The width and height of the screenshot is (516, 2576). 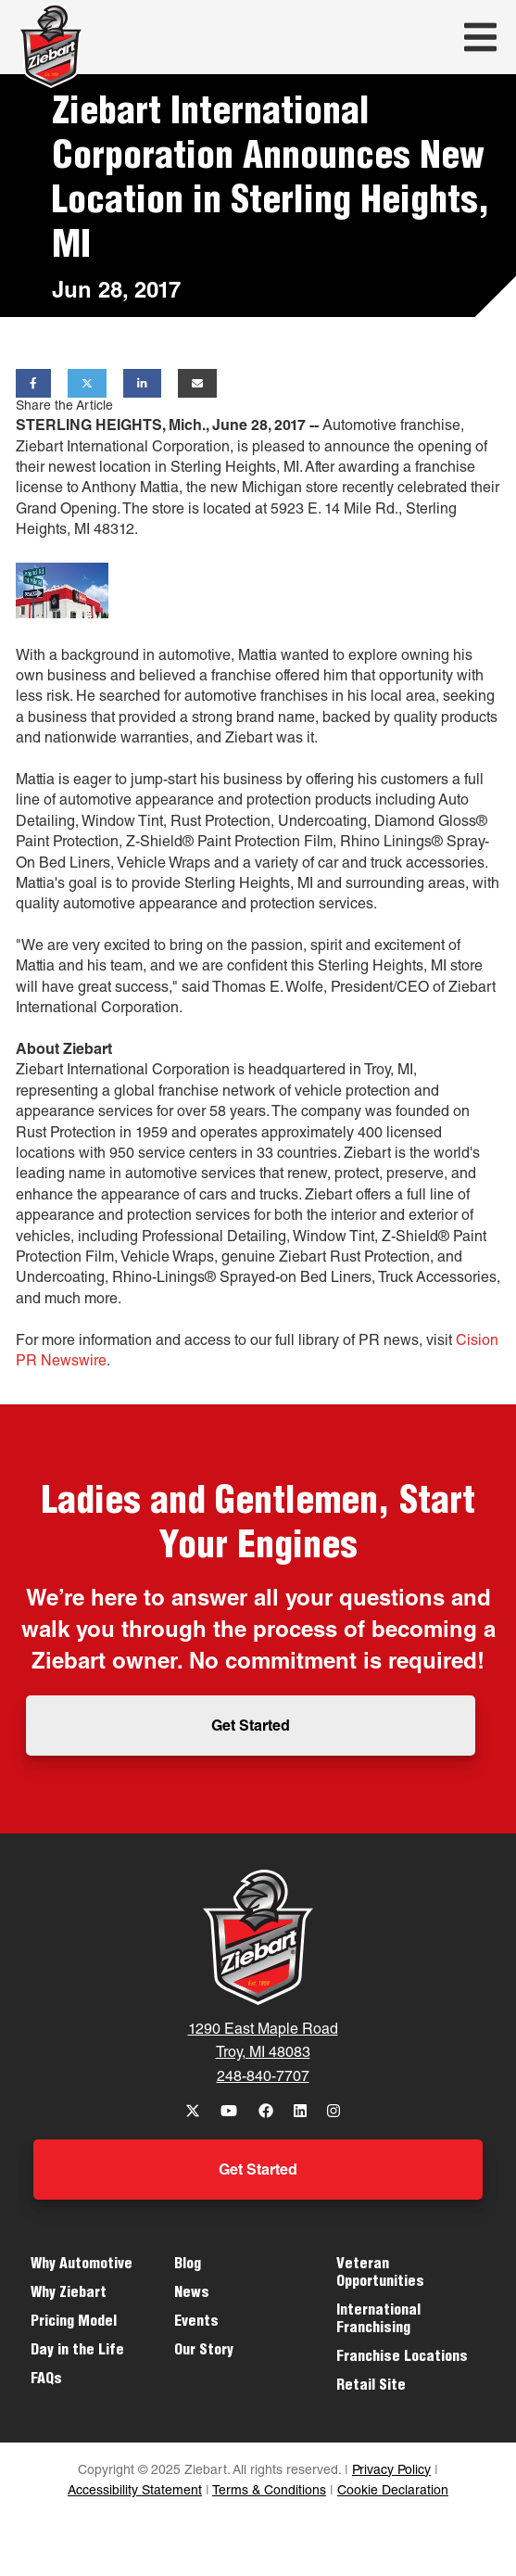 I want to click on Day in the Life, so click(x=77, y=2351).